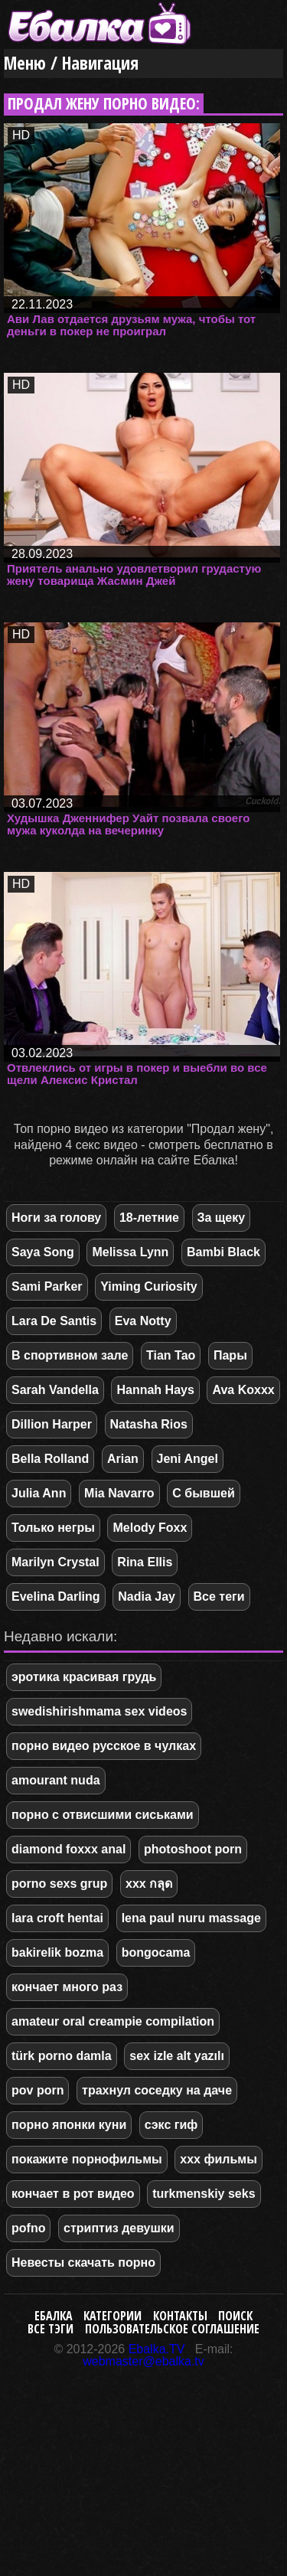  What do you see at coordinates (230, 1355) in the screenshot?
I see `Пары` at bounding box center [230, 1355].